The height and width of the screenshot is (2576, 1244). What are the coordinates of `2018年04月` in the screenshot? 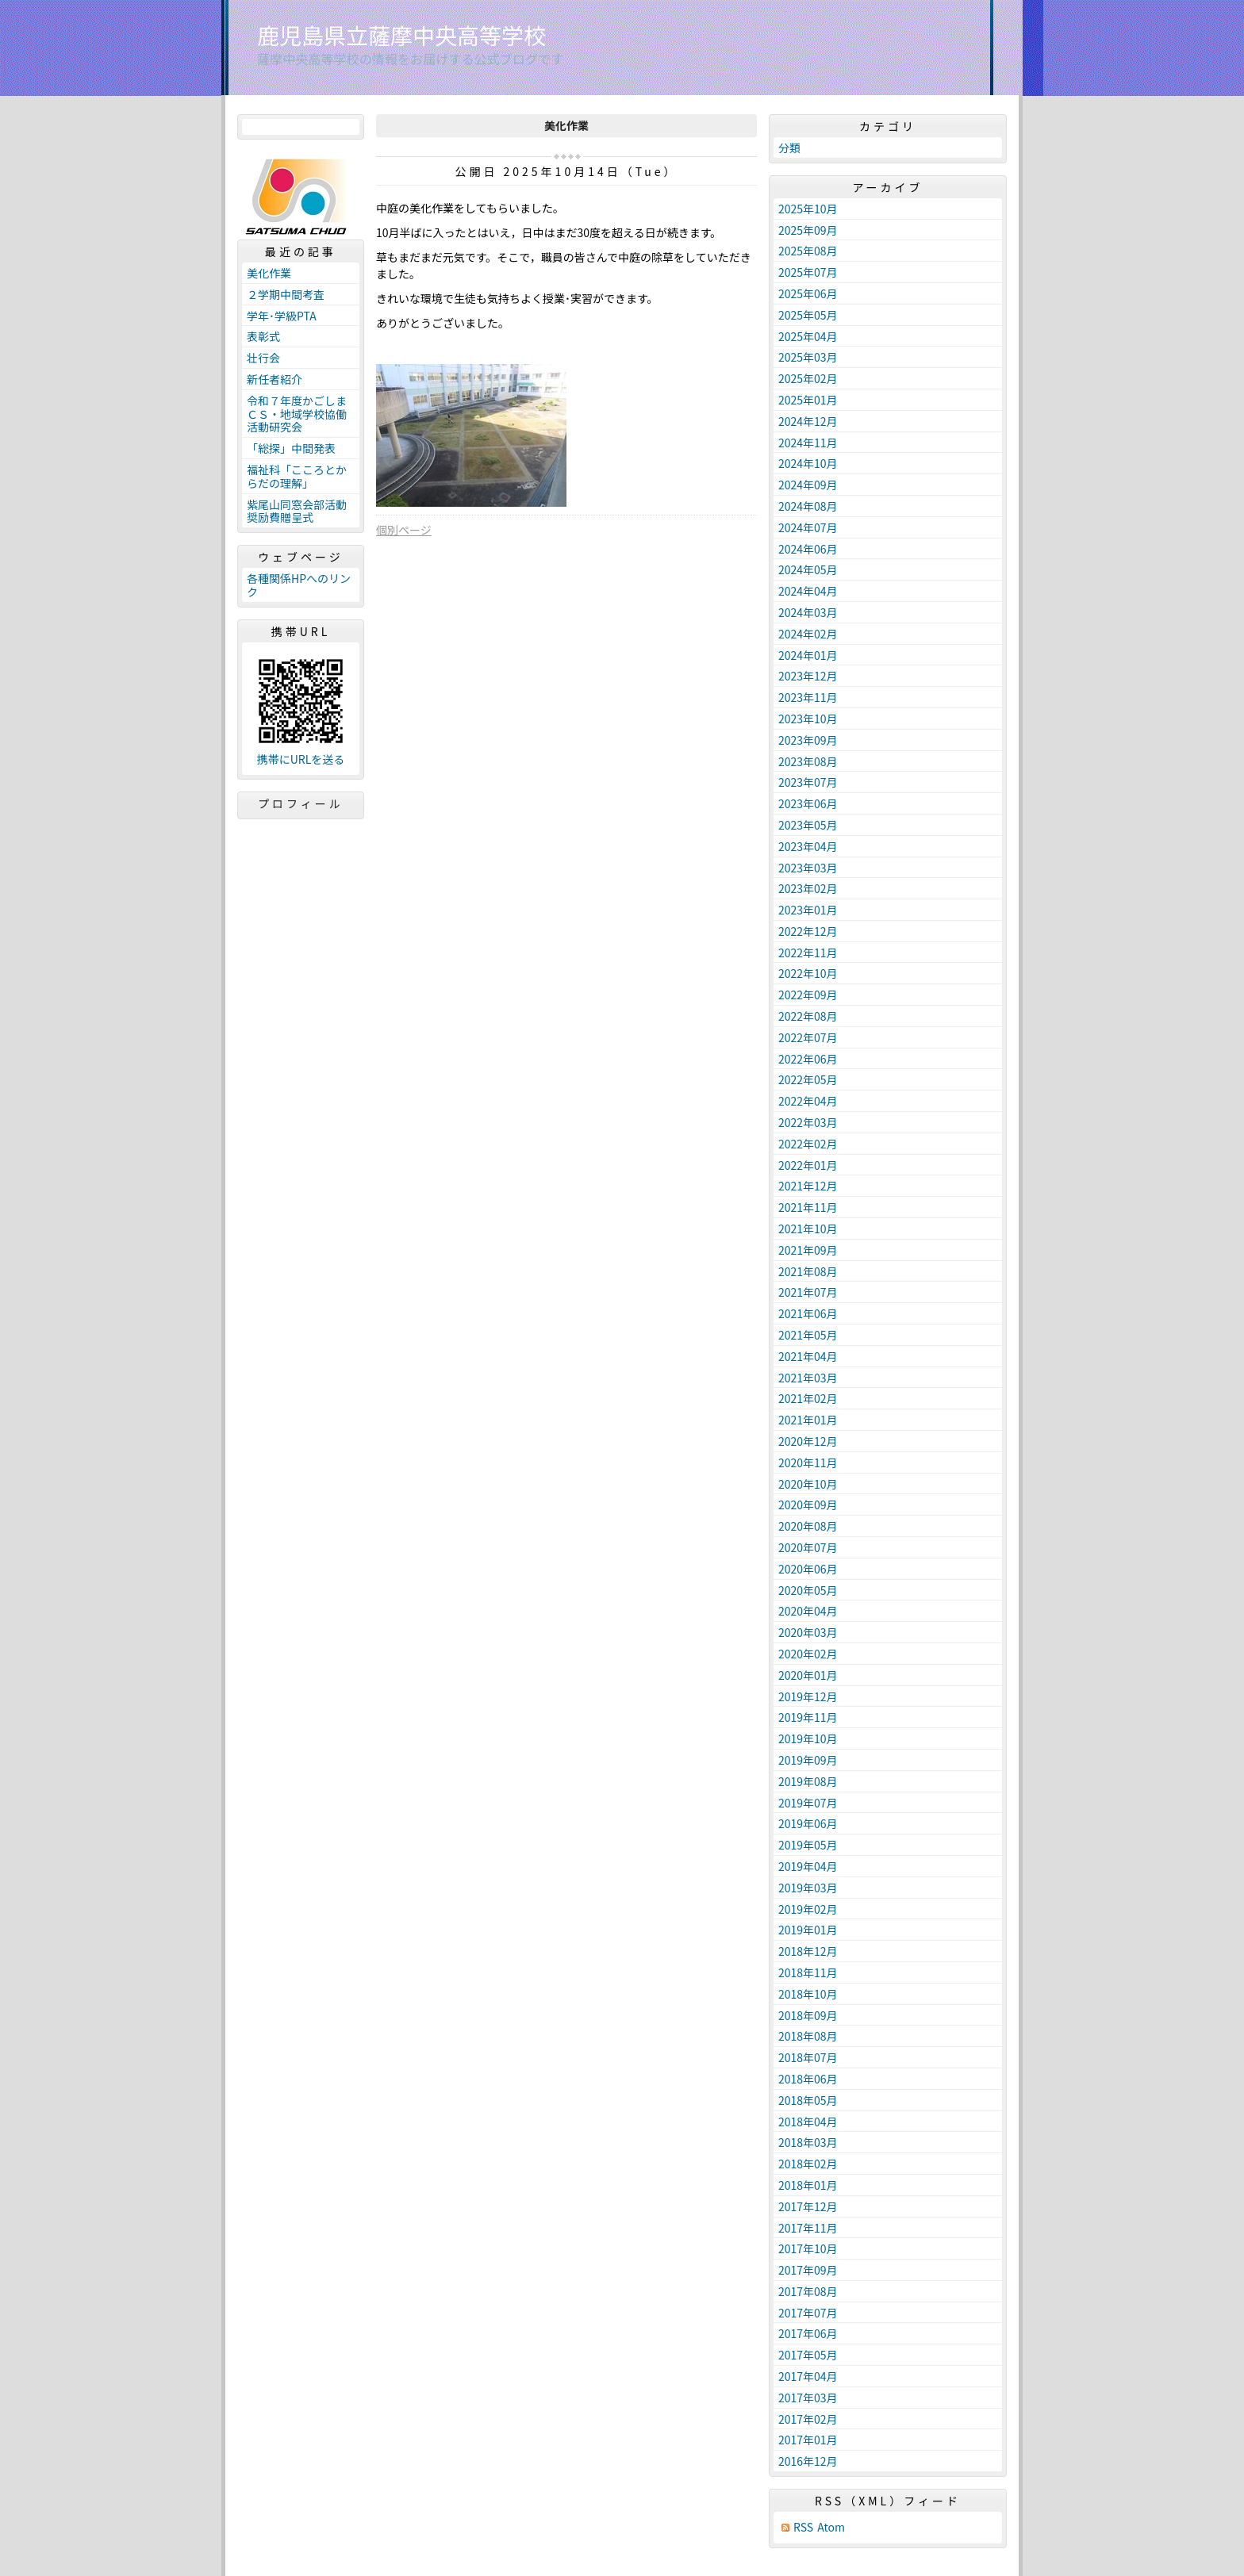 It's located at (808, 2121).